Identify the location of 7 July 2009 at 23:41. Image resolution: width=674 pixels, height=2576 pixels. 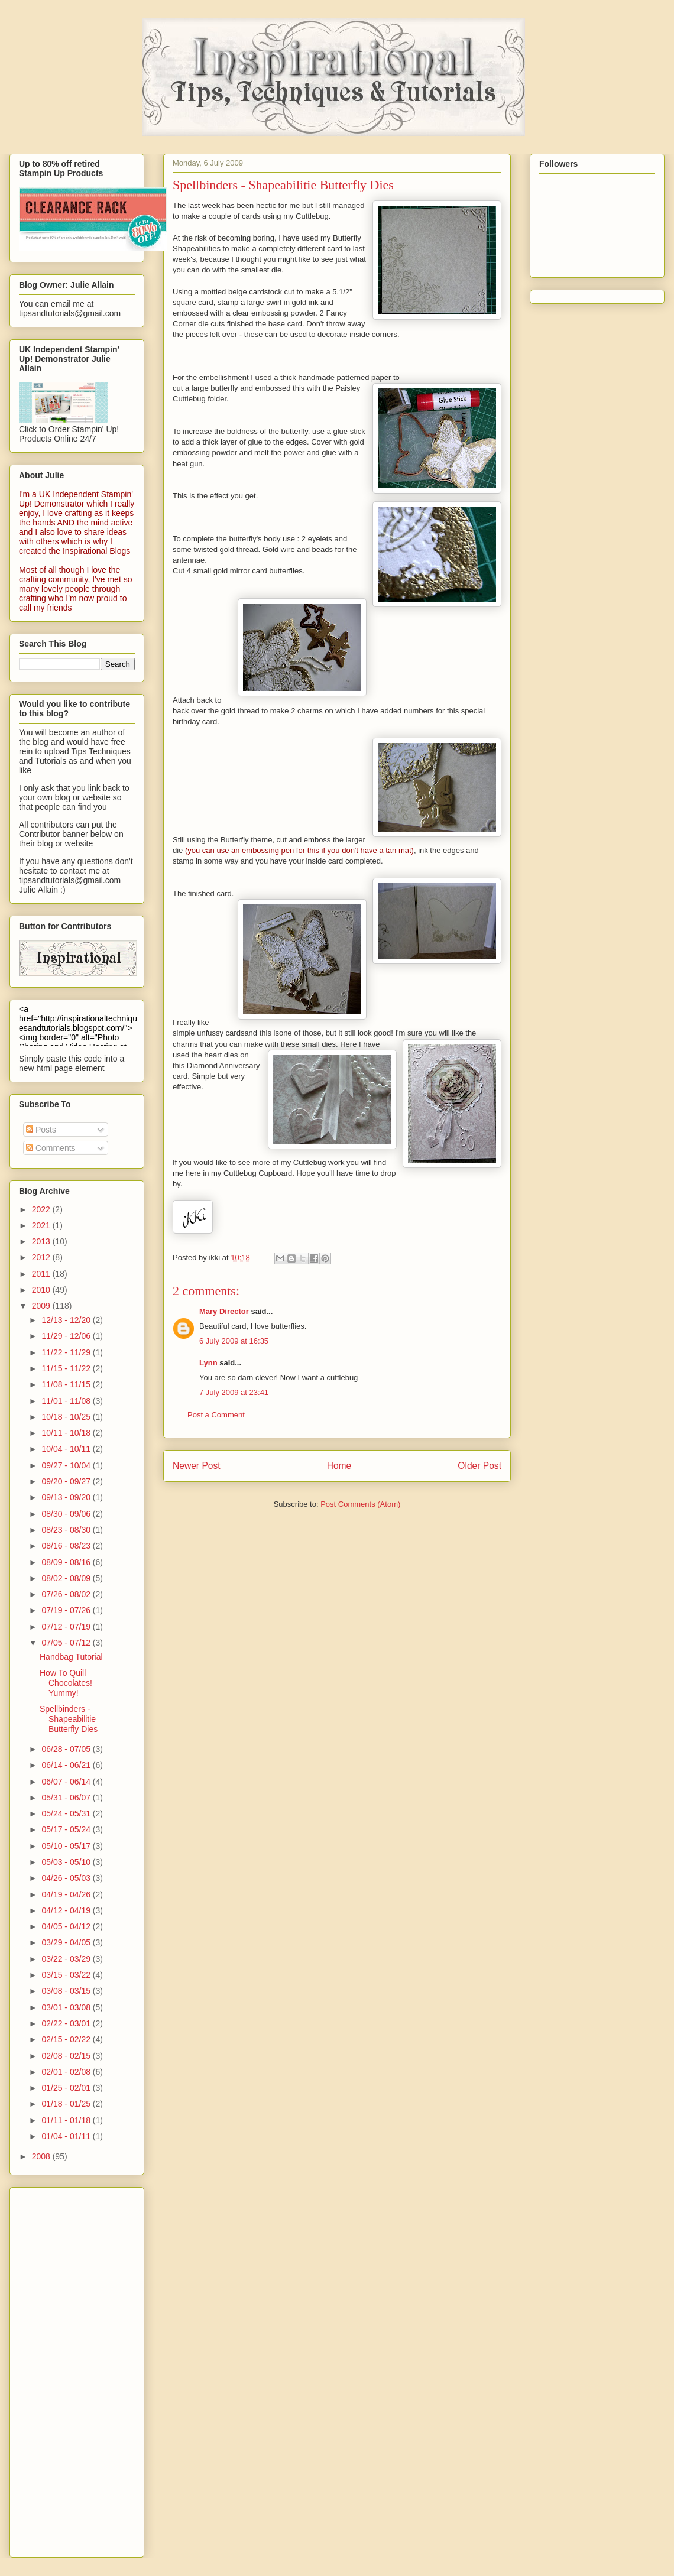
(233, 1392).